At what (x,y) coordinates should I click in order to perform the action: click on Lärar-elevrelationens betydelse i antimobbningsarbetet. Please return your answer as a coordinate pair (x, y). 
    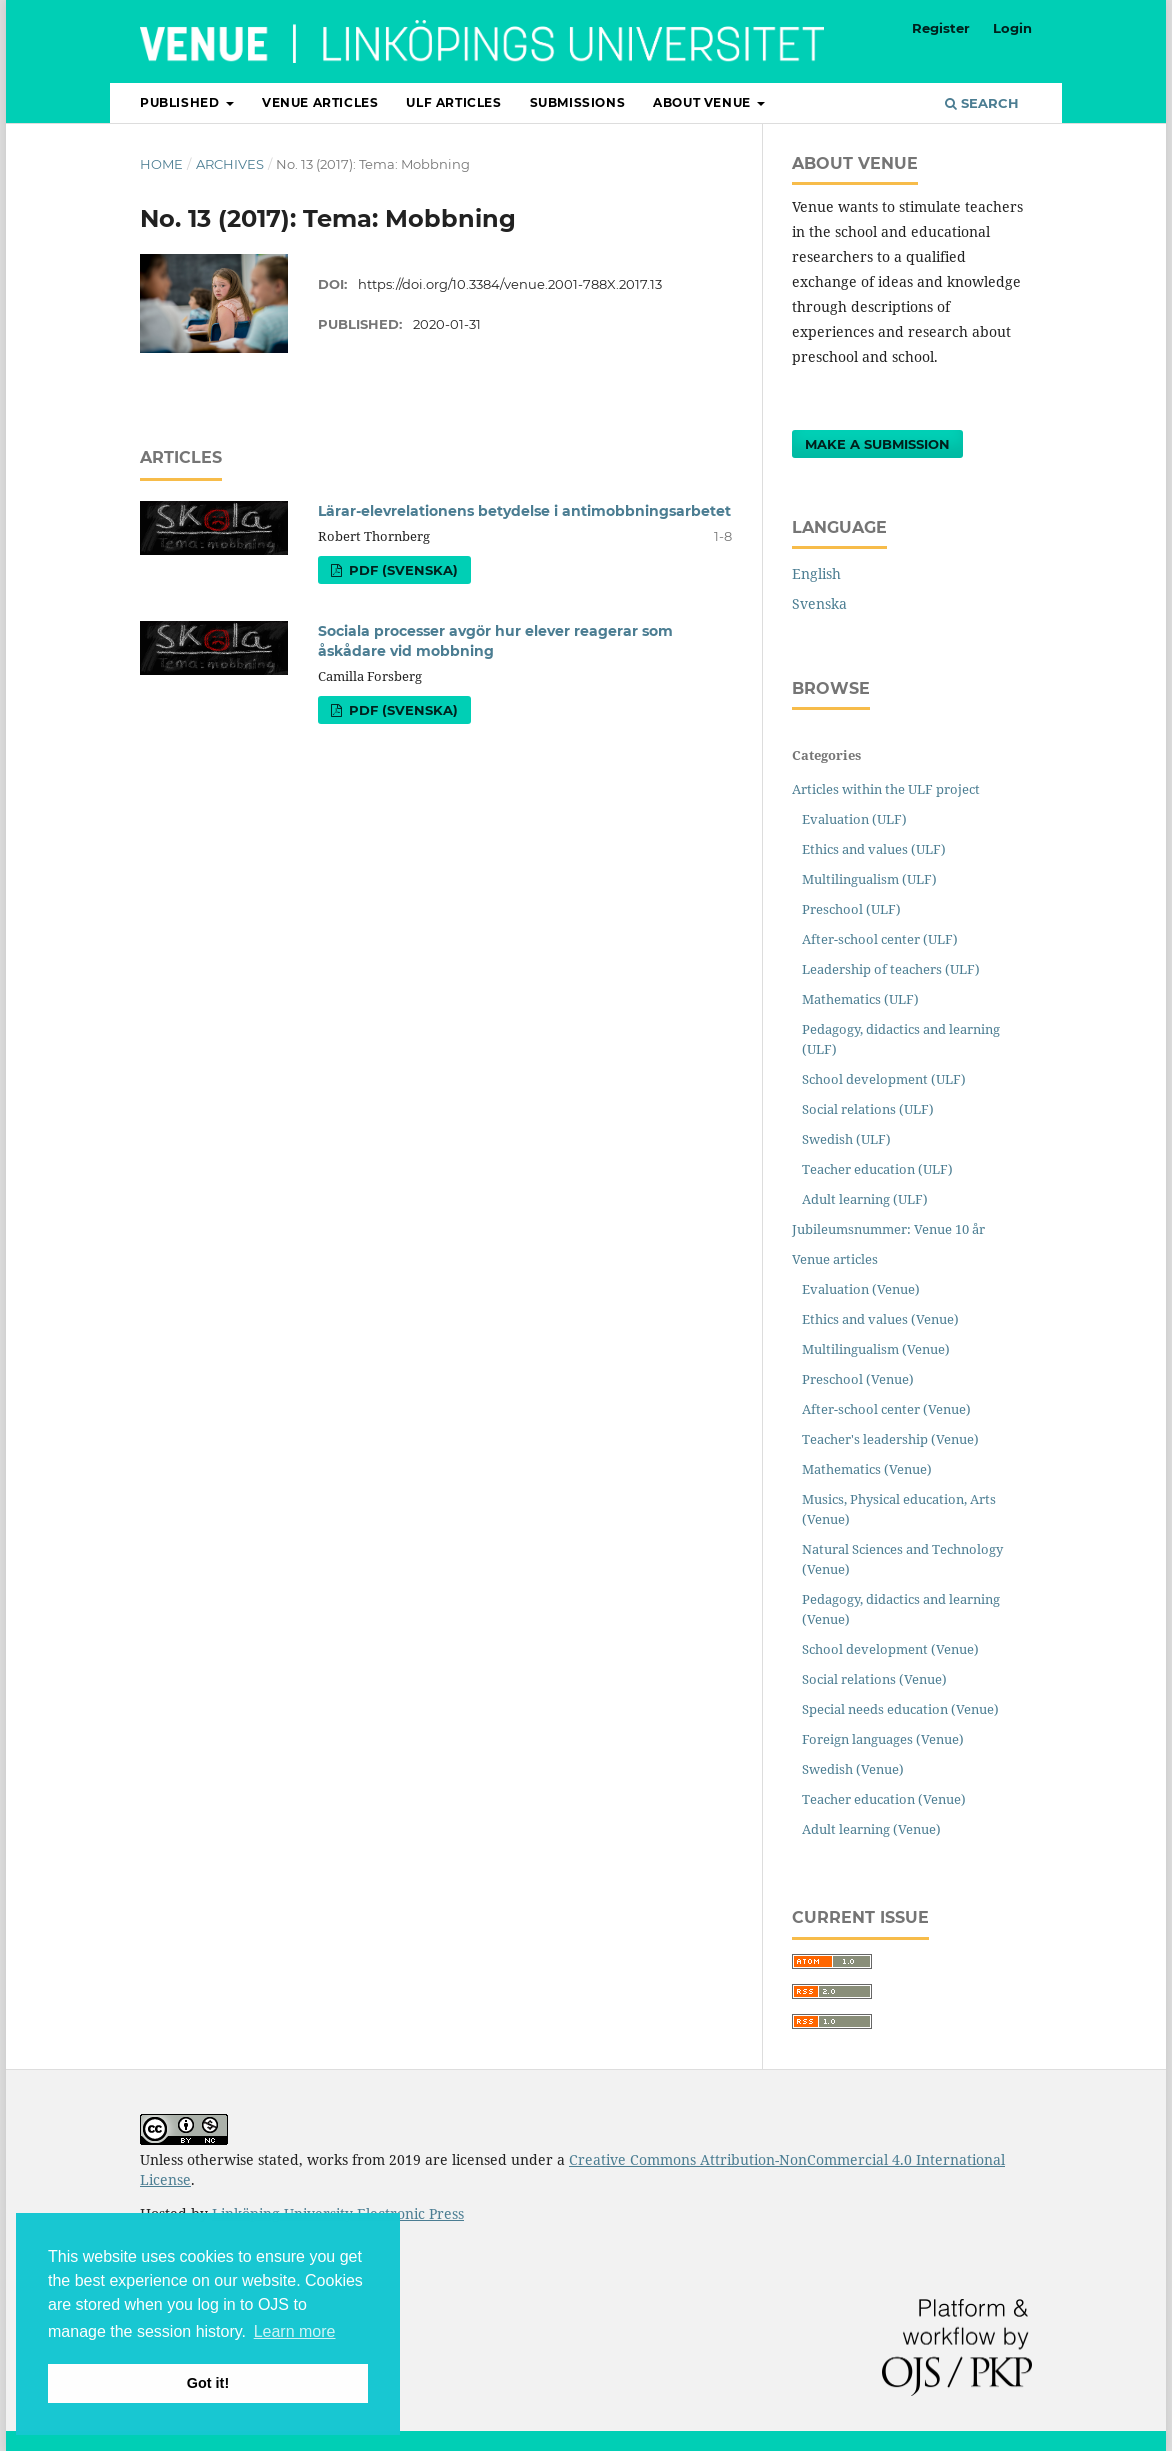
    Looking at the image, I should click on (524, 511).